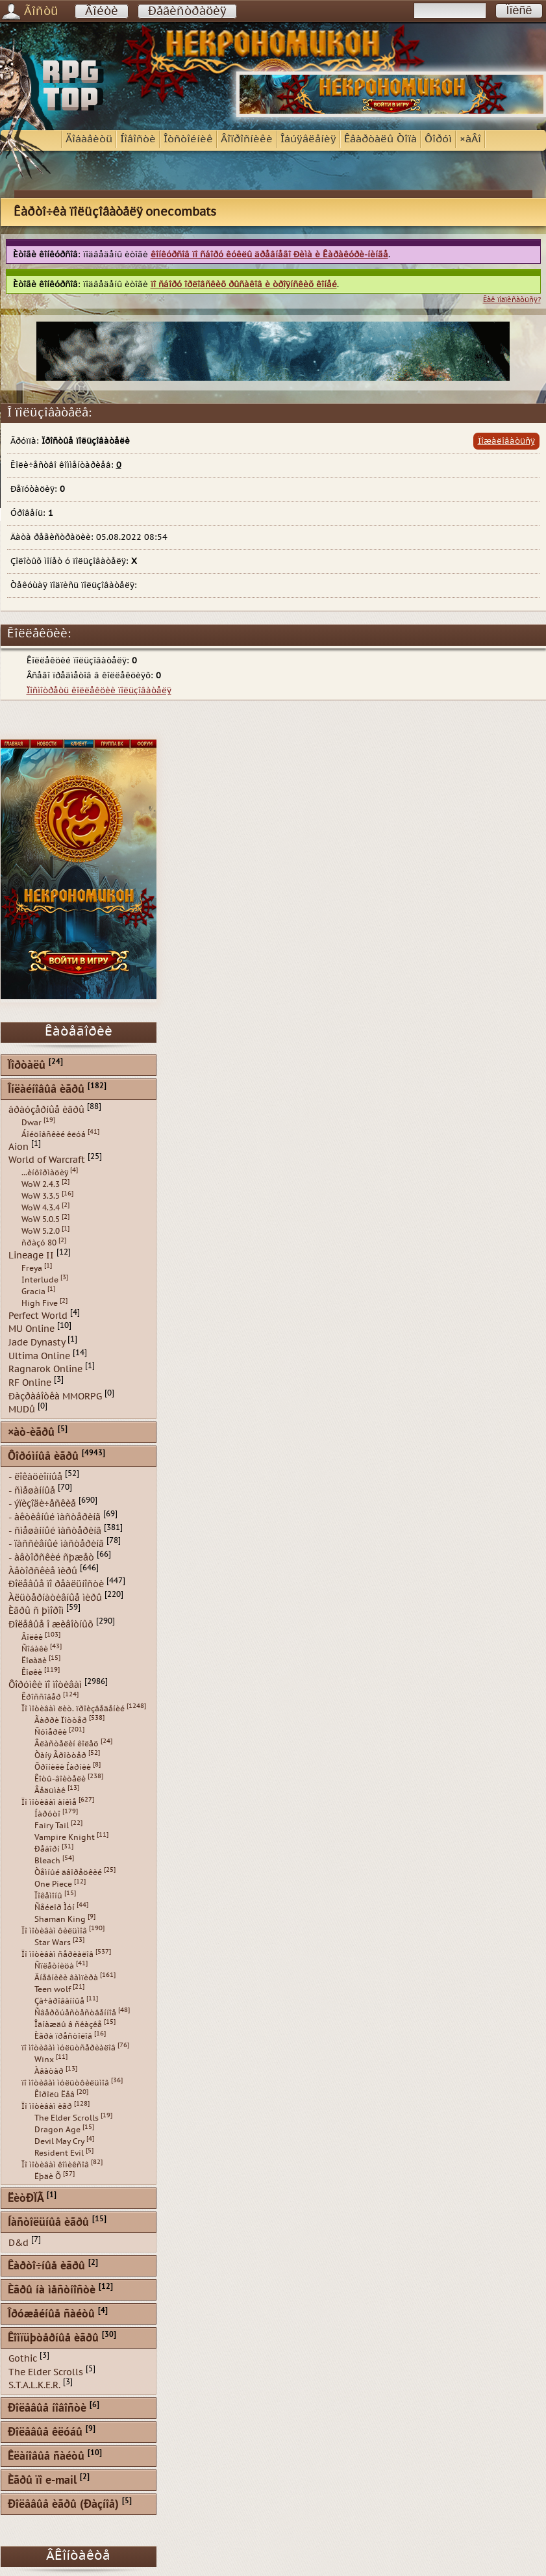 The height and width of the screenshot is (2576, 546). What do you see at coordinates (40, 1231) in the screenshot?
I see `WoW 5.2.0` at bounding box center [40, 1231].